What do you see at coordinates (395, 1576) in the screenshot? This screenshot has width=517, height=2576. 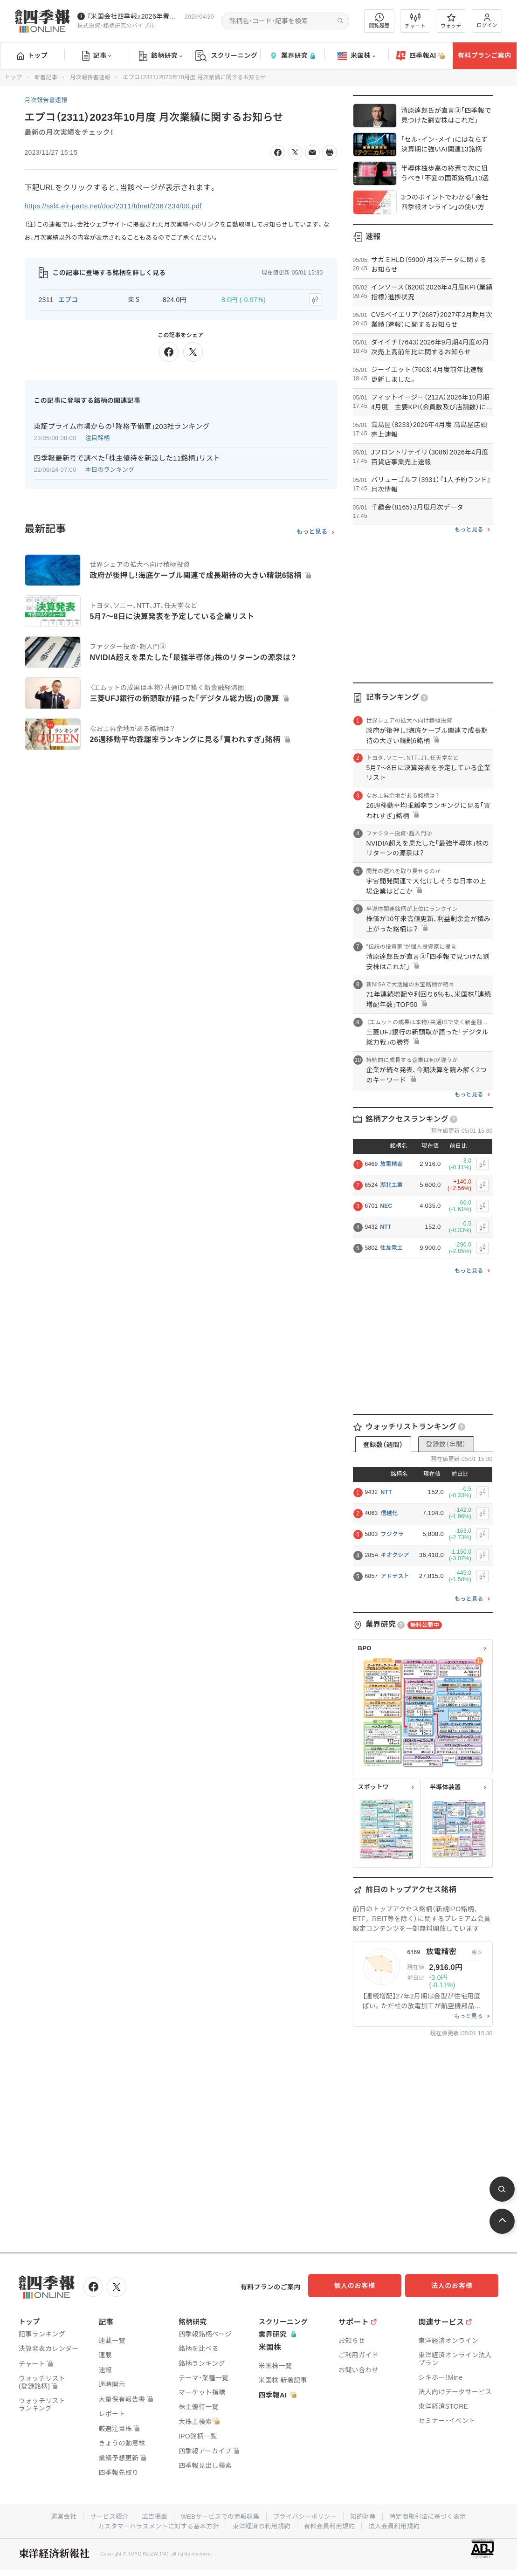 I see `アドテスト` at bounding box center [395, 1576].